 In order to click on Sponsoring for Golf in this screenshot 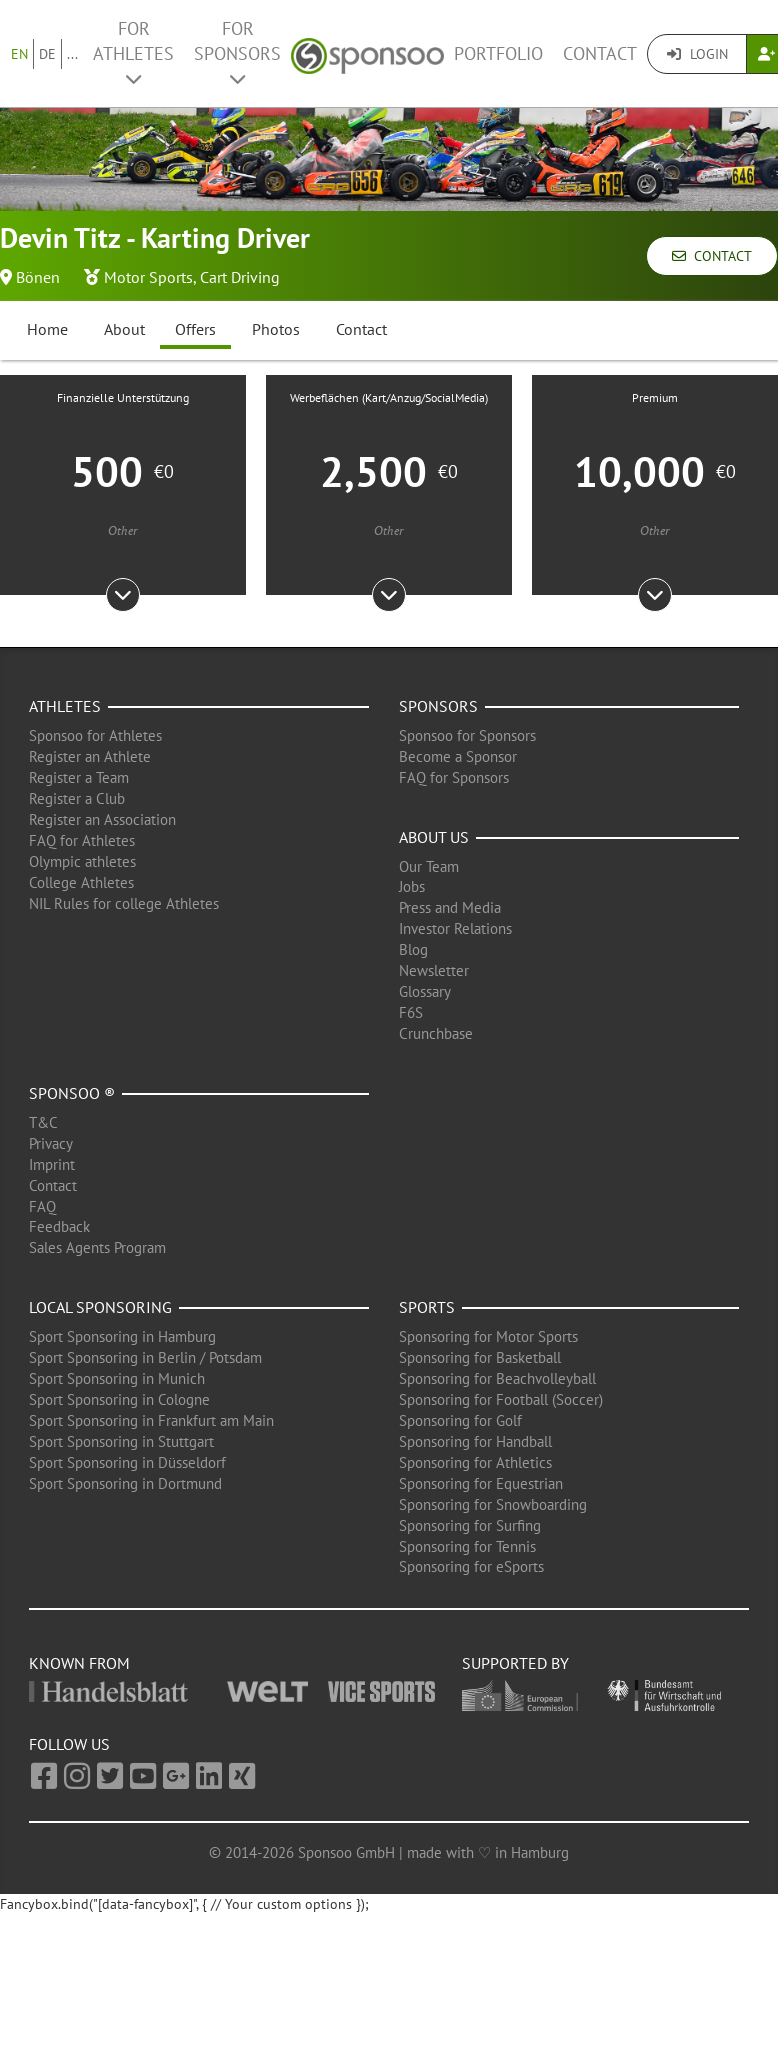, I will do `click(460, 1420)`.